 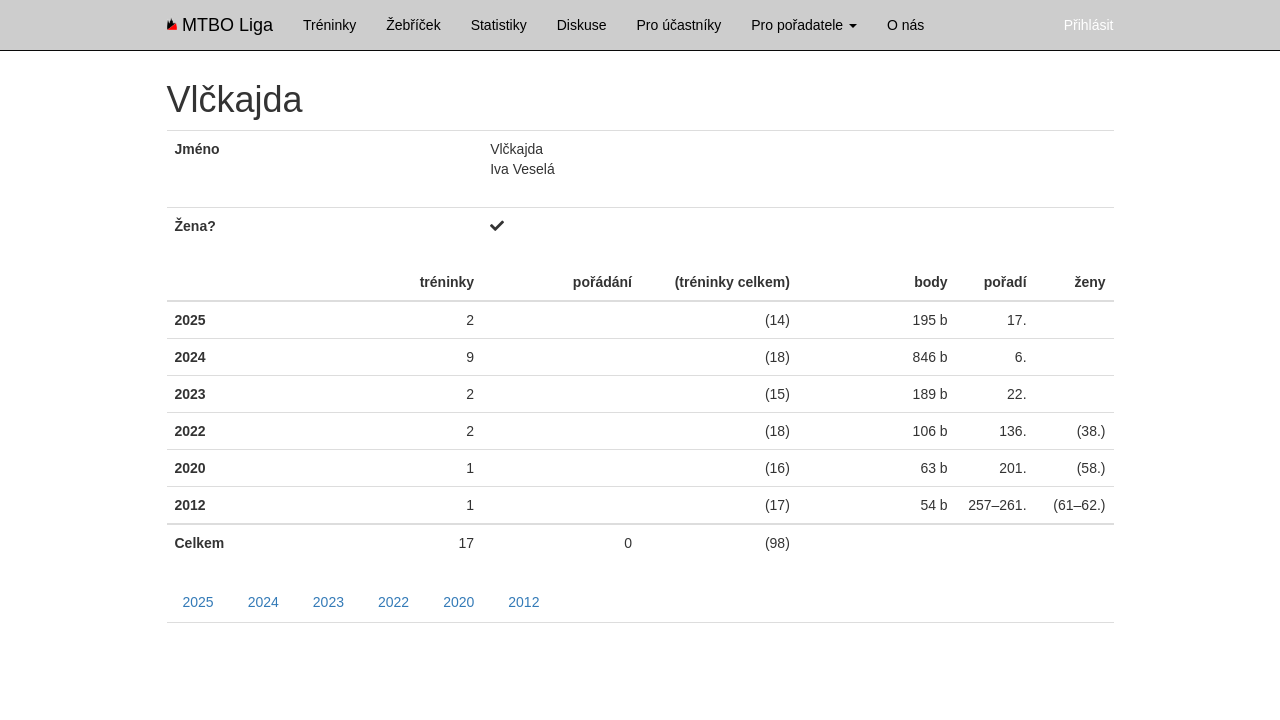 I want to click on 2023, so click(x=328, y=602).